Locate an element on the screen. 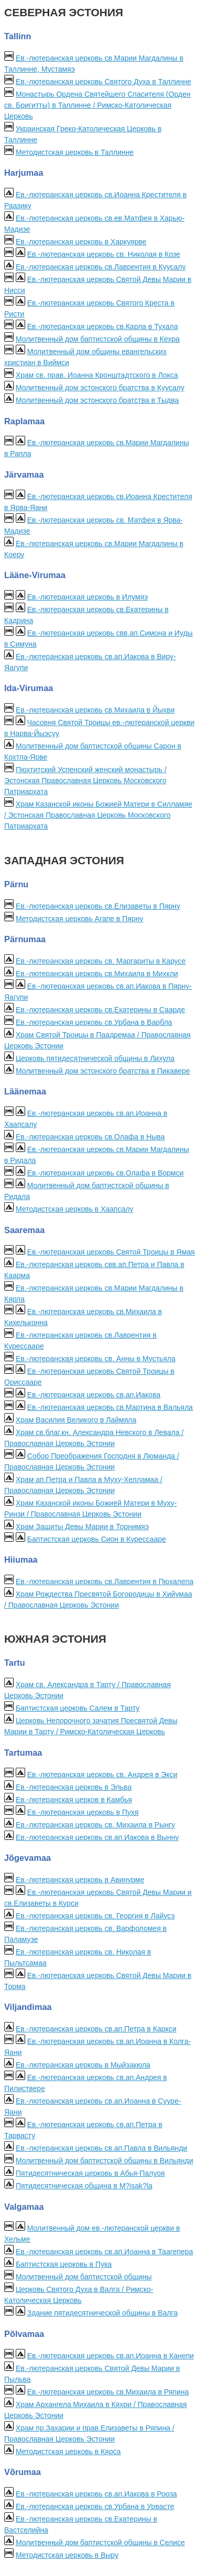 The image size is (199, 2576). Ев.-лютеранская церковь св.Карла в Тухала is located at coordinates (102, 326).